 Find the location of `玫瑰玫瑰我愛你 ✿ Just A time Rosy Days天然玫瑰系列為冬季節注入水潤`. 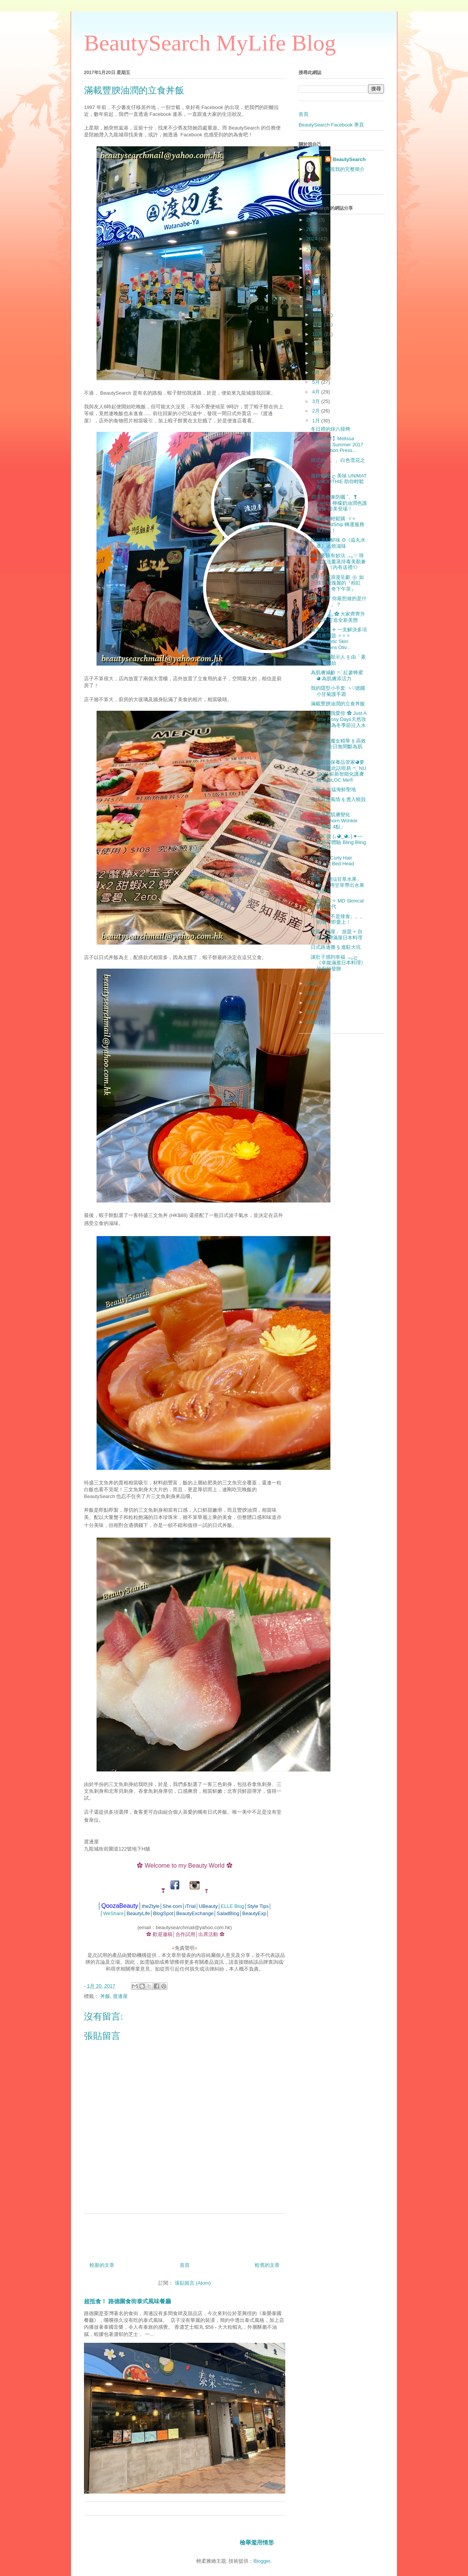

玫瑰玫瑰我愛你 ✿ Just A time Rosy Days天然玫瑰系列為冬季節注入水潤 is located at coordinates (338, 722).